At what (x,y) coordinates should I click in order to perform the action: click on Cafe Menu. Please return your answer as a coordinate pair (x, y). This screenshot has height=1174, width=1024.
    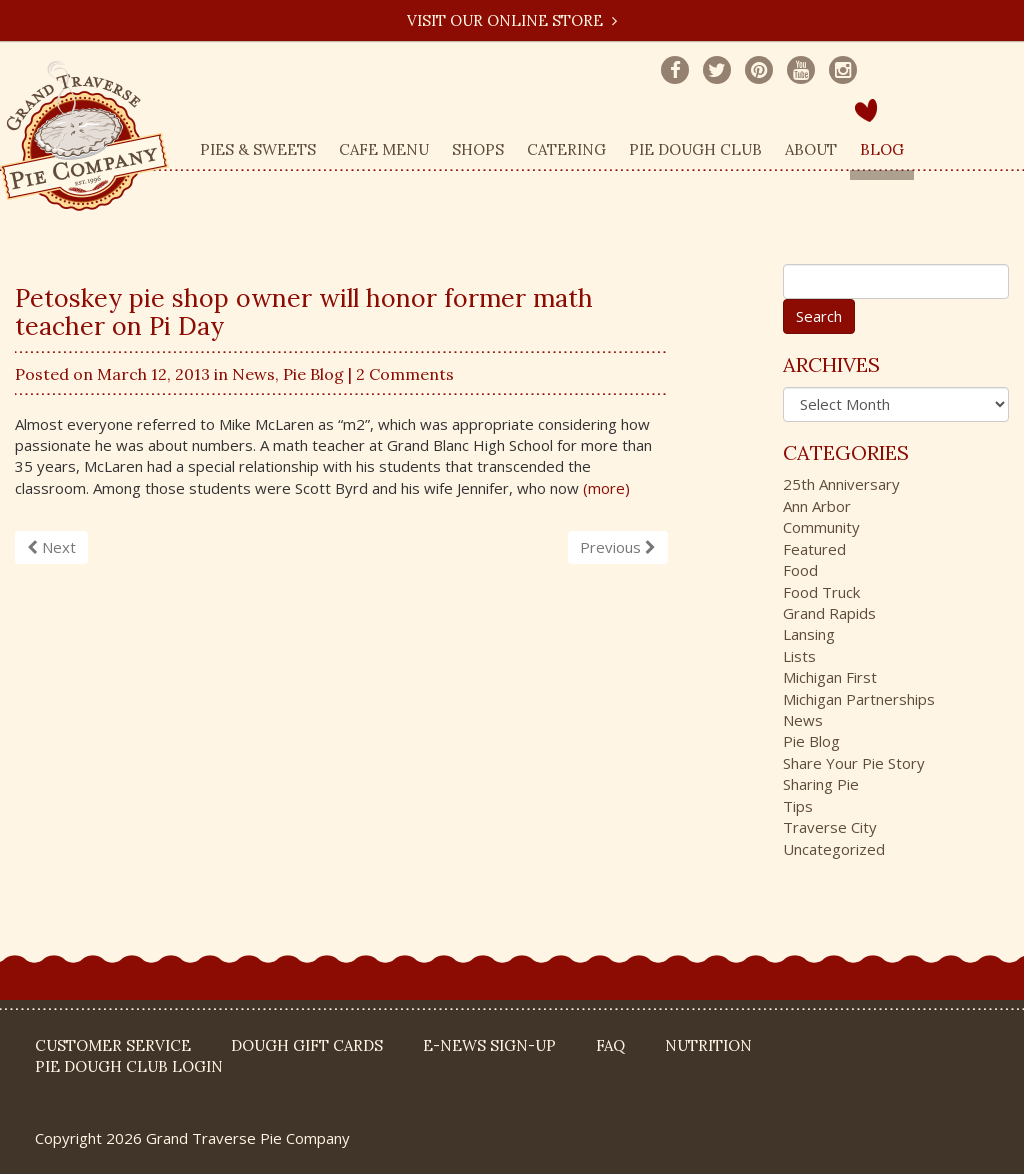
    Looking at the image, I should click on (384, 149).